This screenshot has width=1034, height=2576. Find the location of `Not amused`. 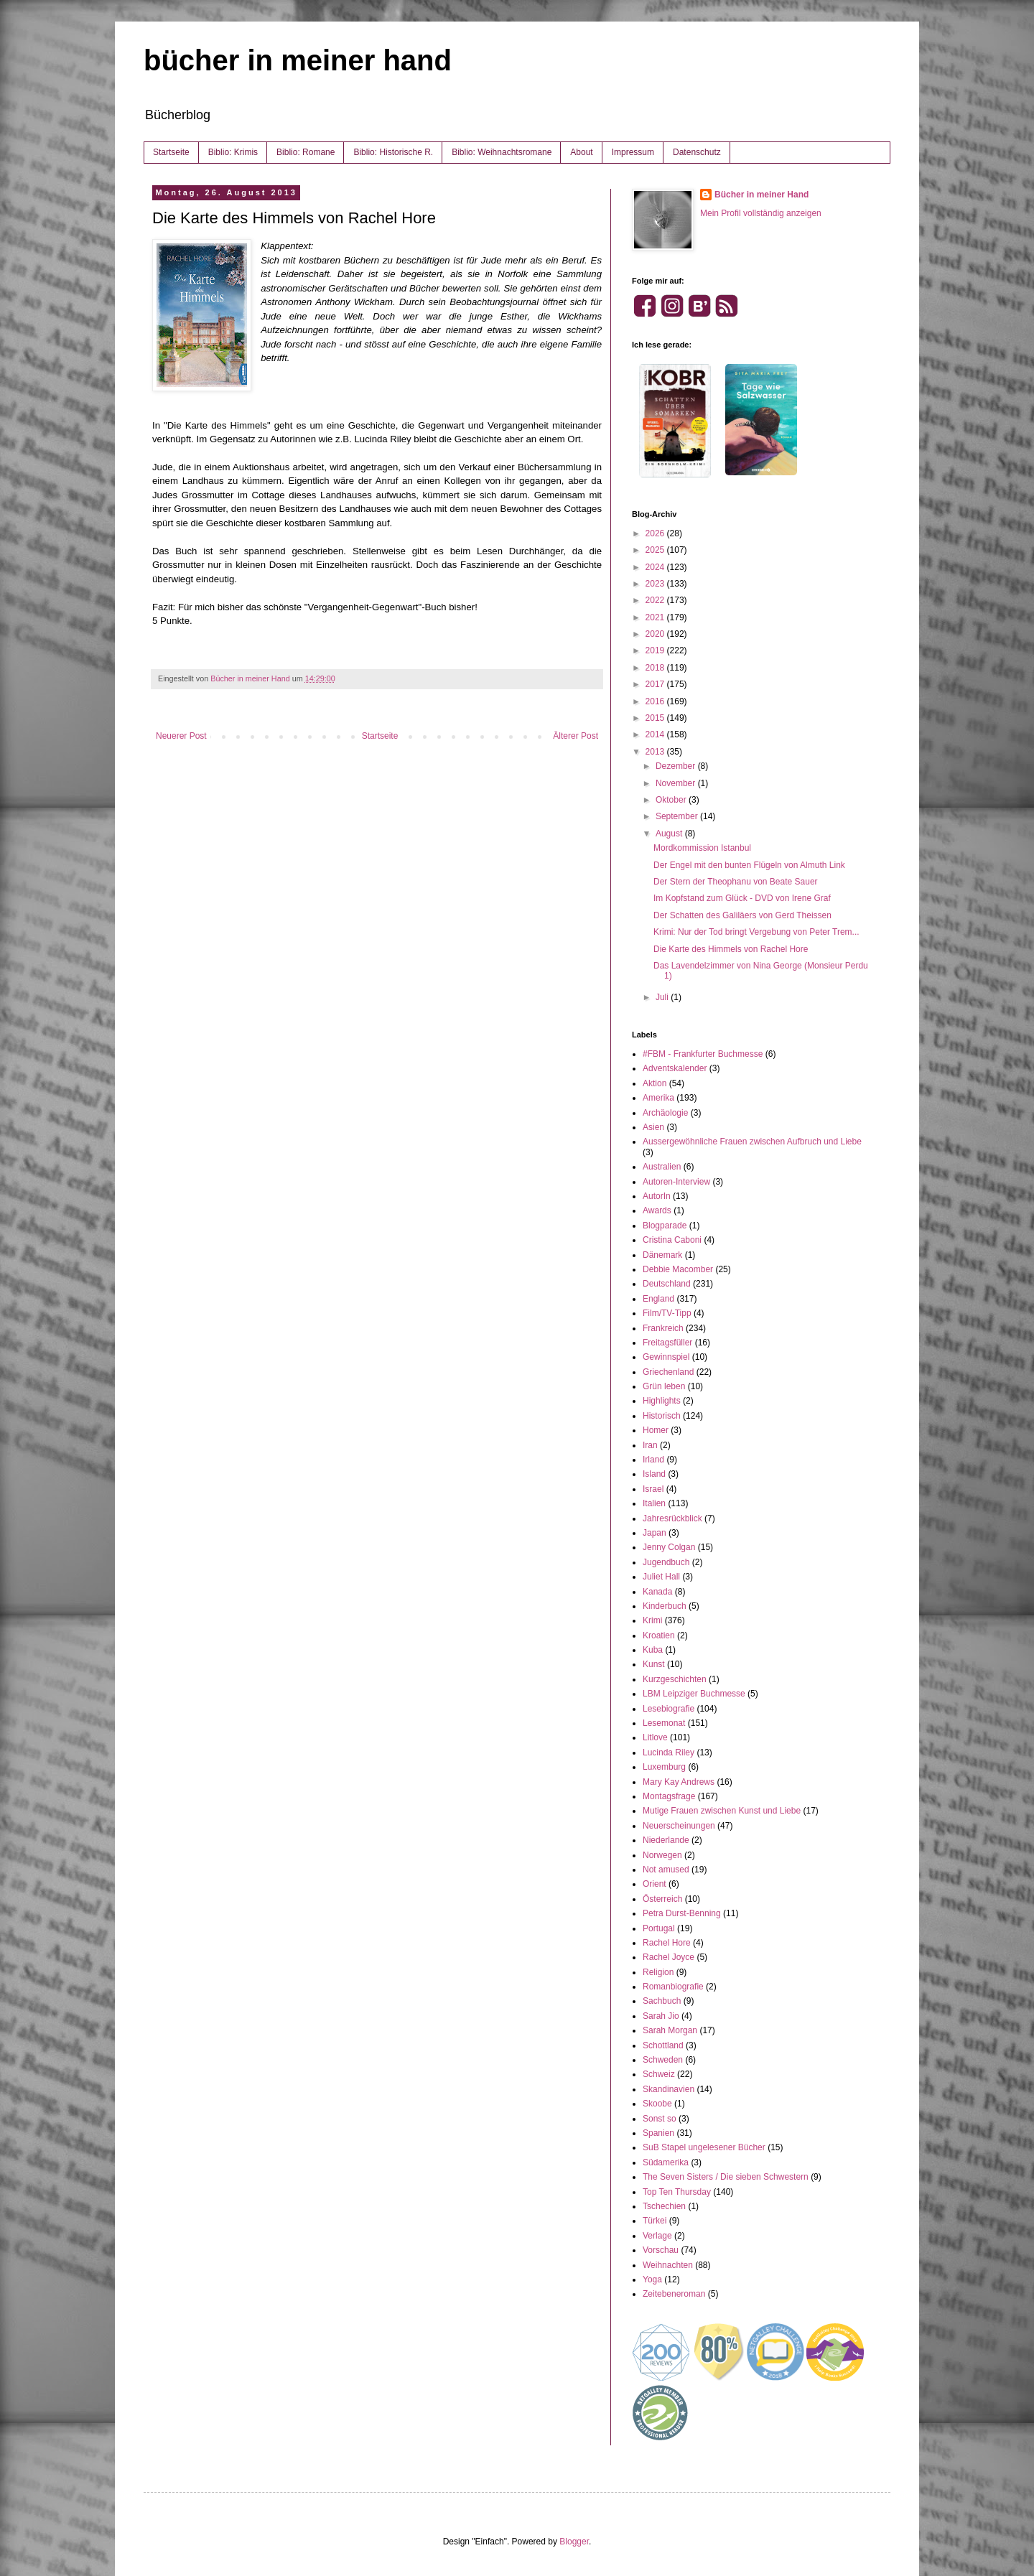

Not amused is located at coordinates (666, 1870).